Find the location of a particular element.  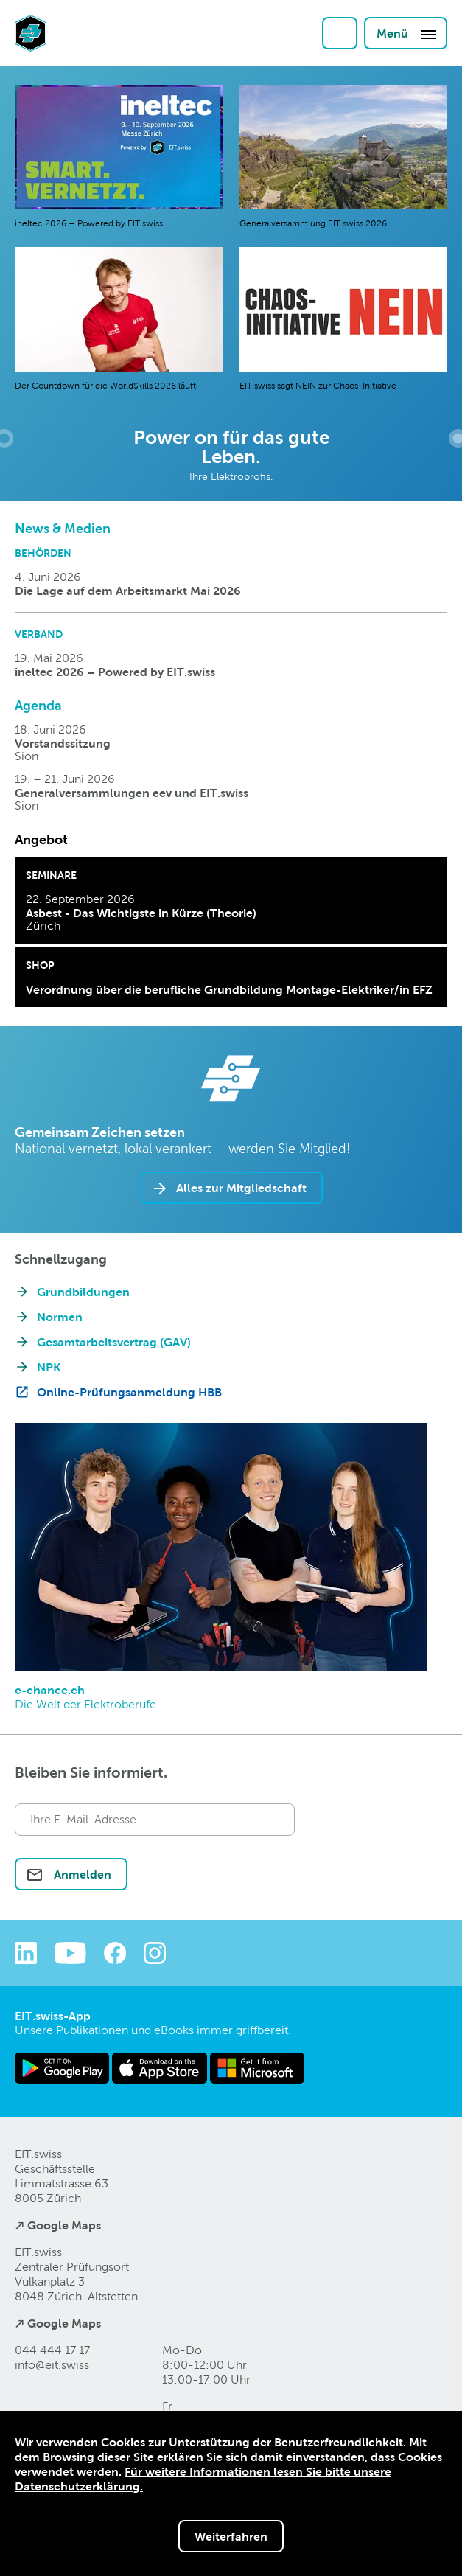

Gesamtarbeitsvertrag (GAV) is located at coordinates (114, 1341).